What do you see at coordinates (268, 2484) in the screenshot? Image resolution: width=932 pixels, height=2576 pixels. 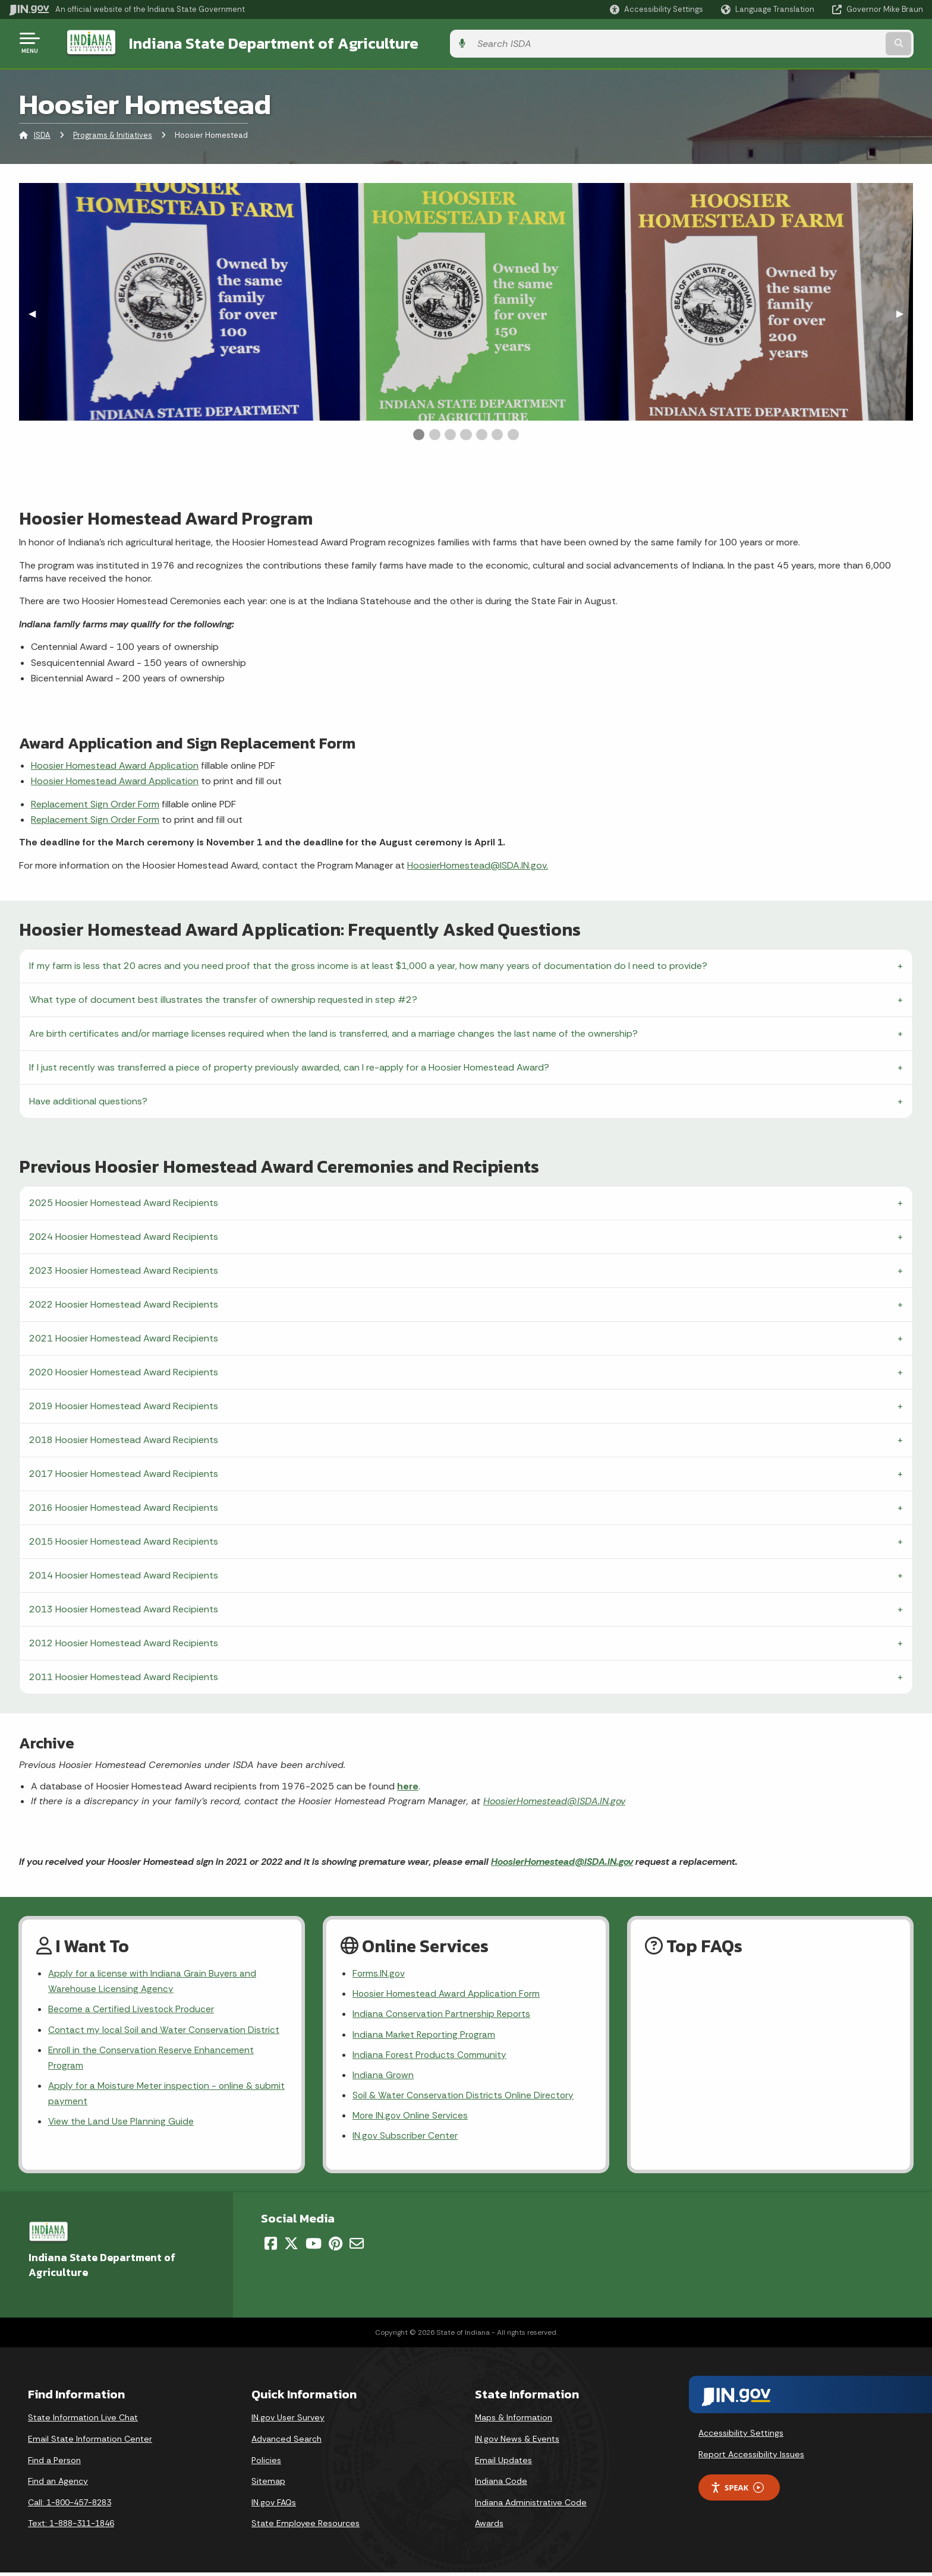 I see `Sitemap` at bounding box center [268, 2484].